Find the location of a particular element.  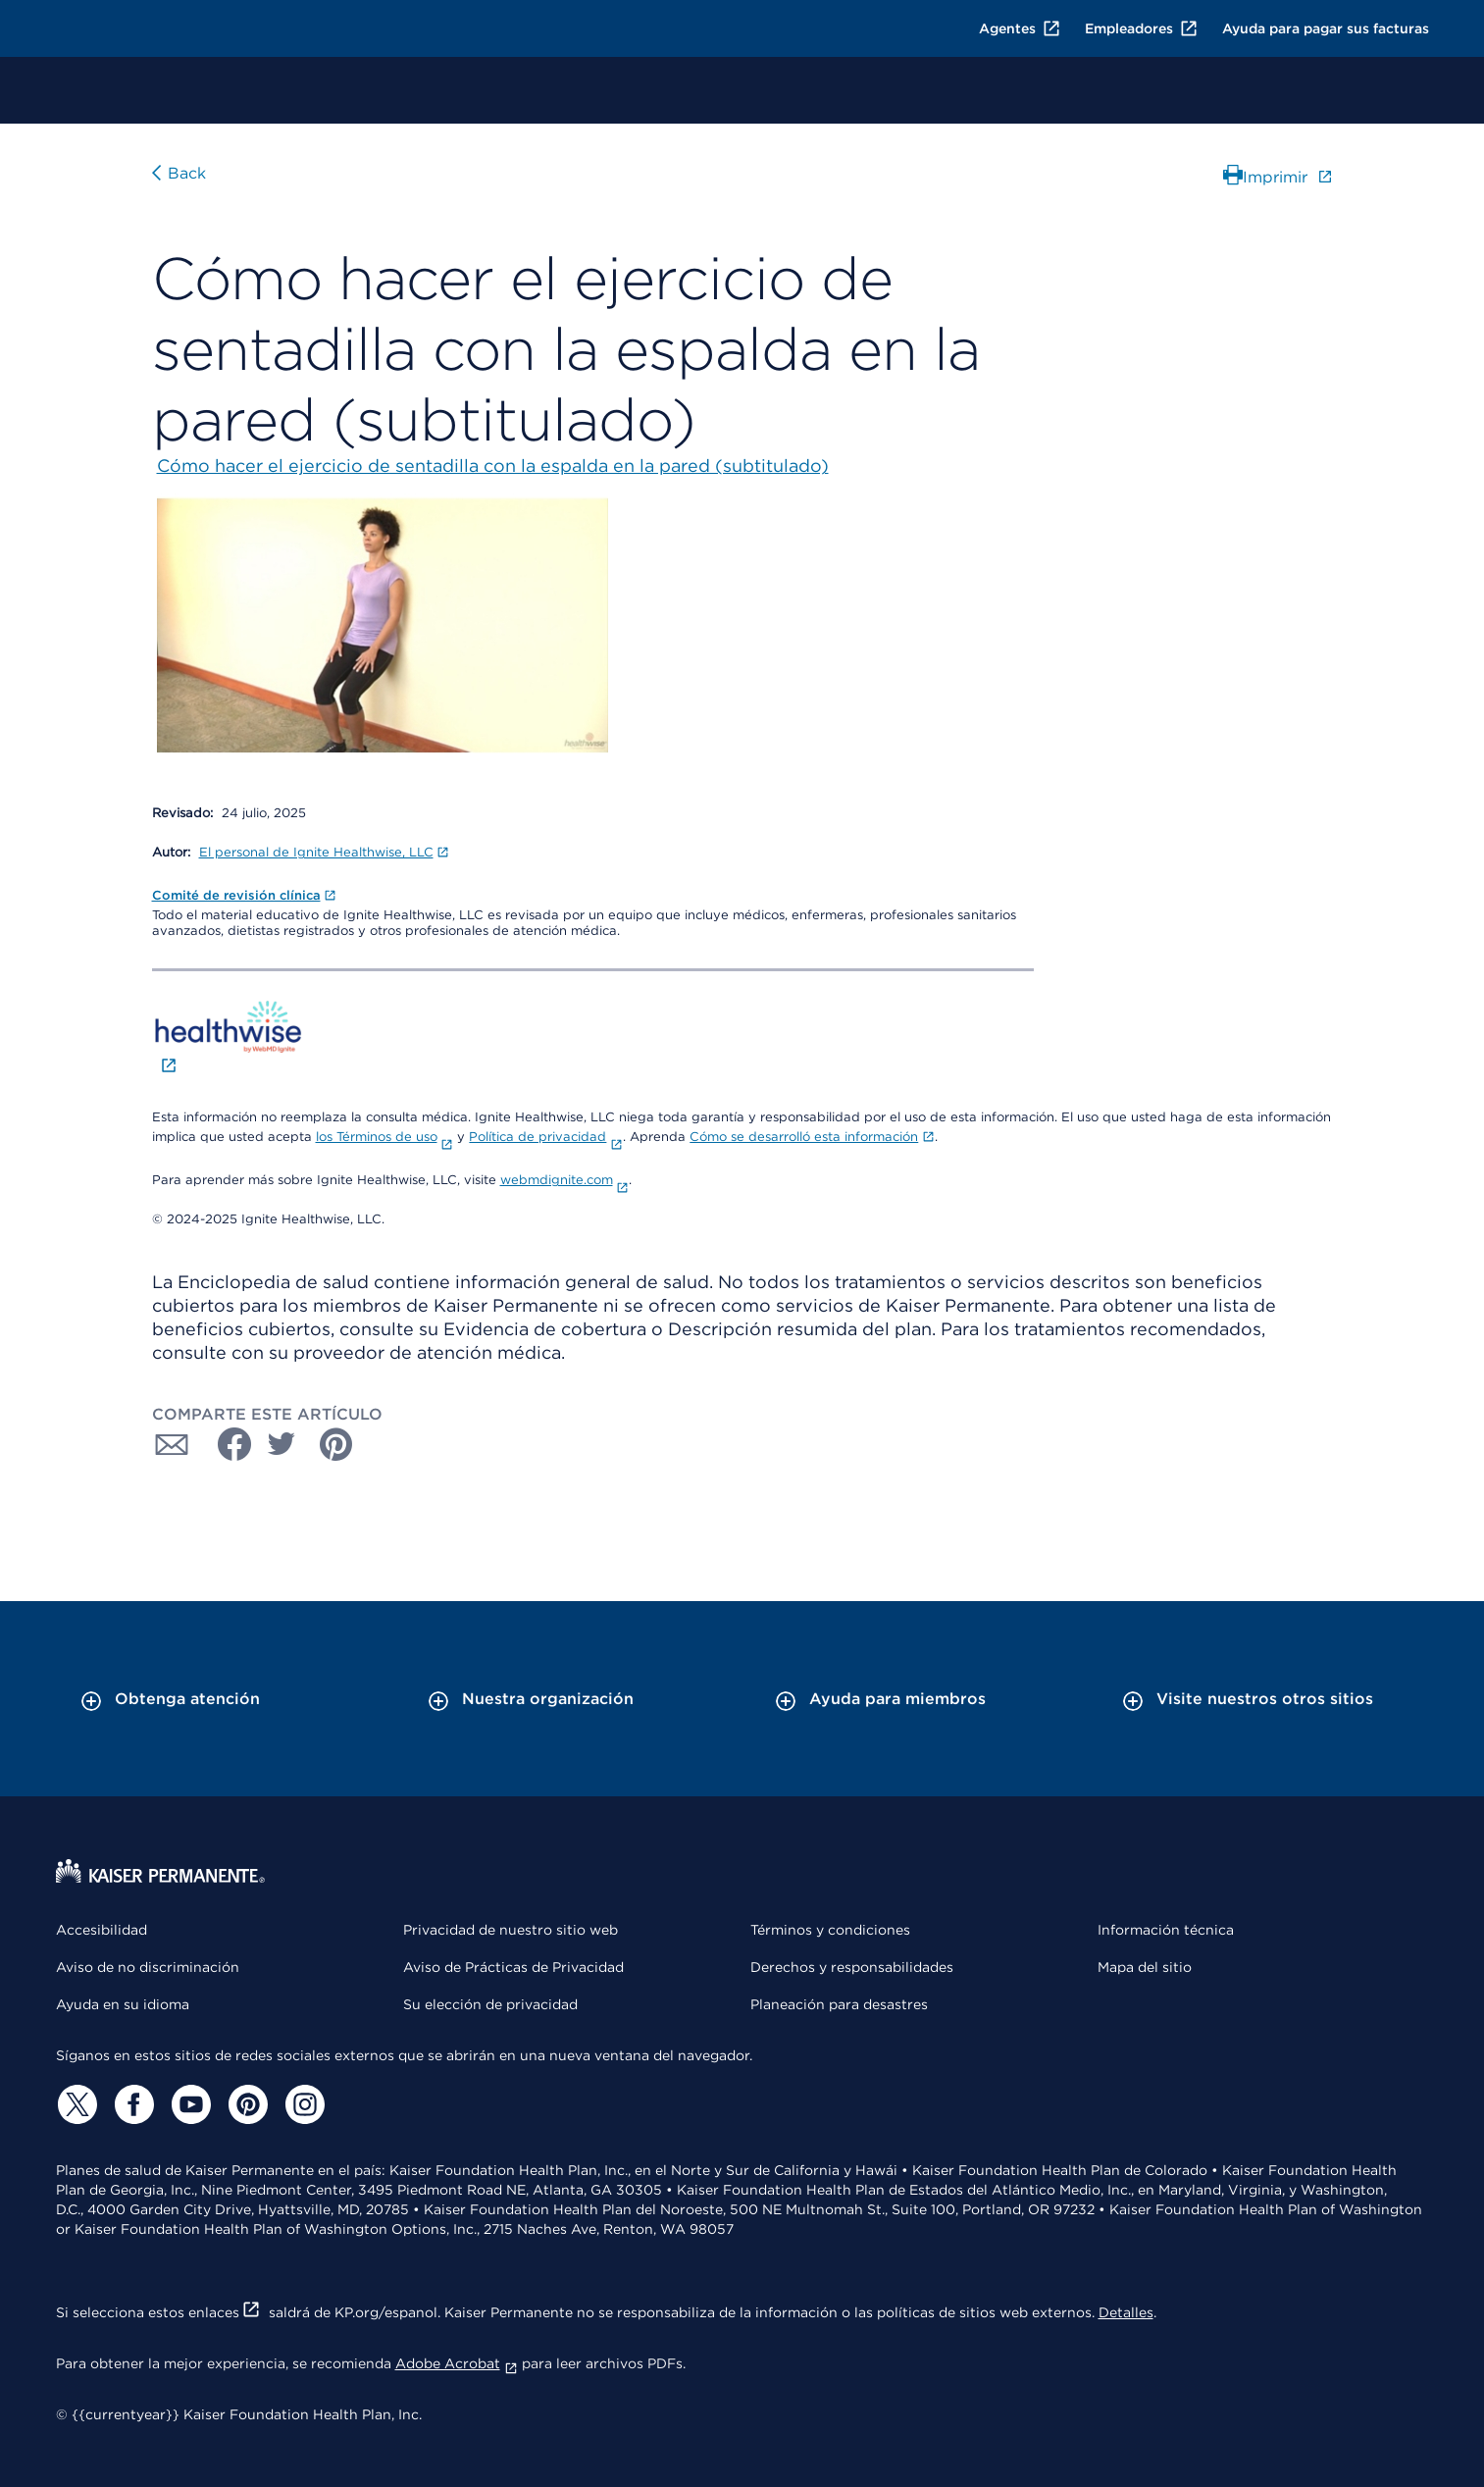

Su elección de privacidad is located at coordinates (490, 2004).